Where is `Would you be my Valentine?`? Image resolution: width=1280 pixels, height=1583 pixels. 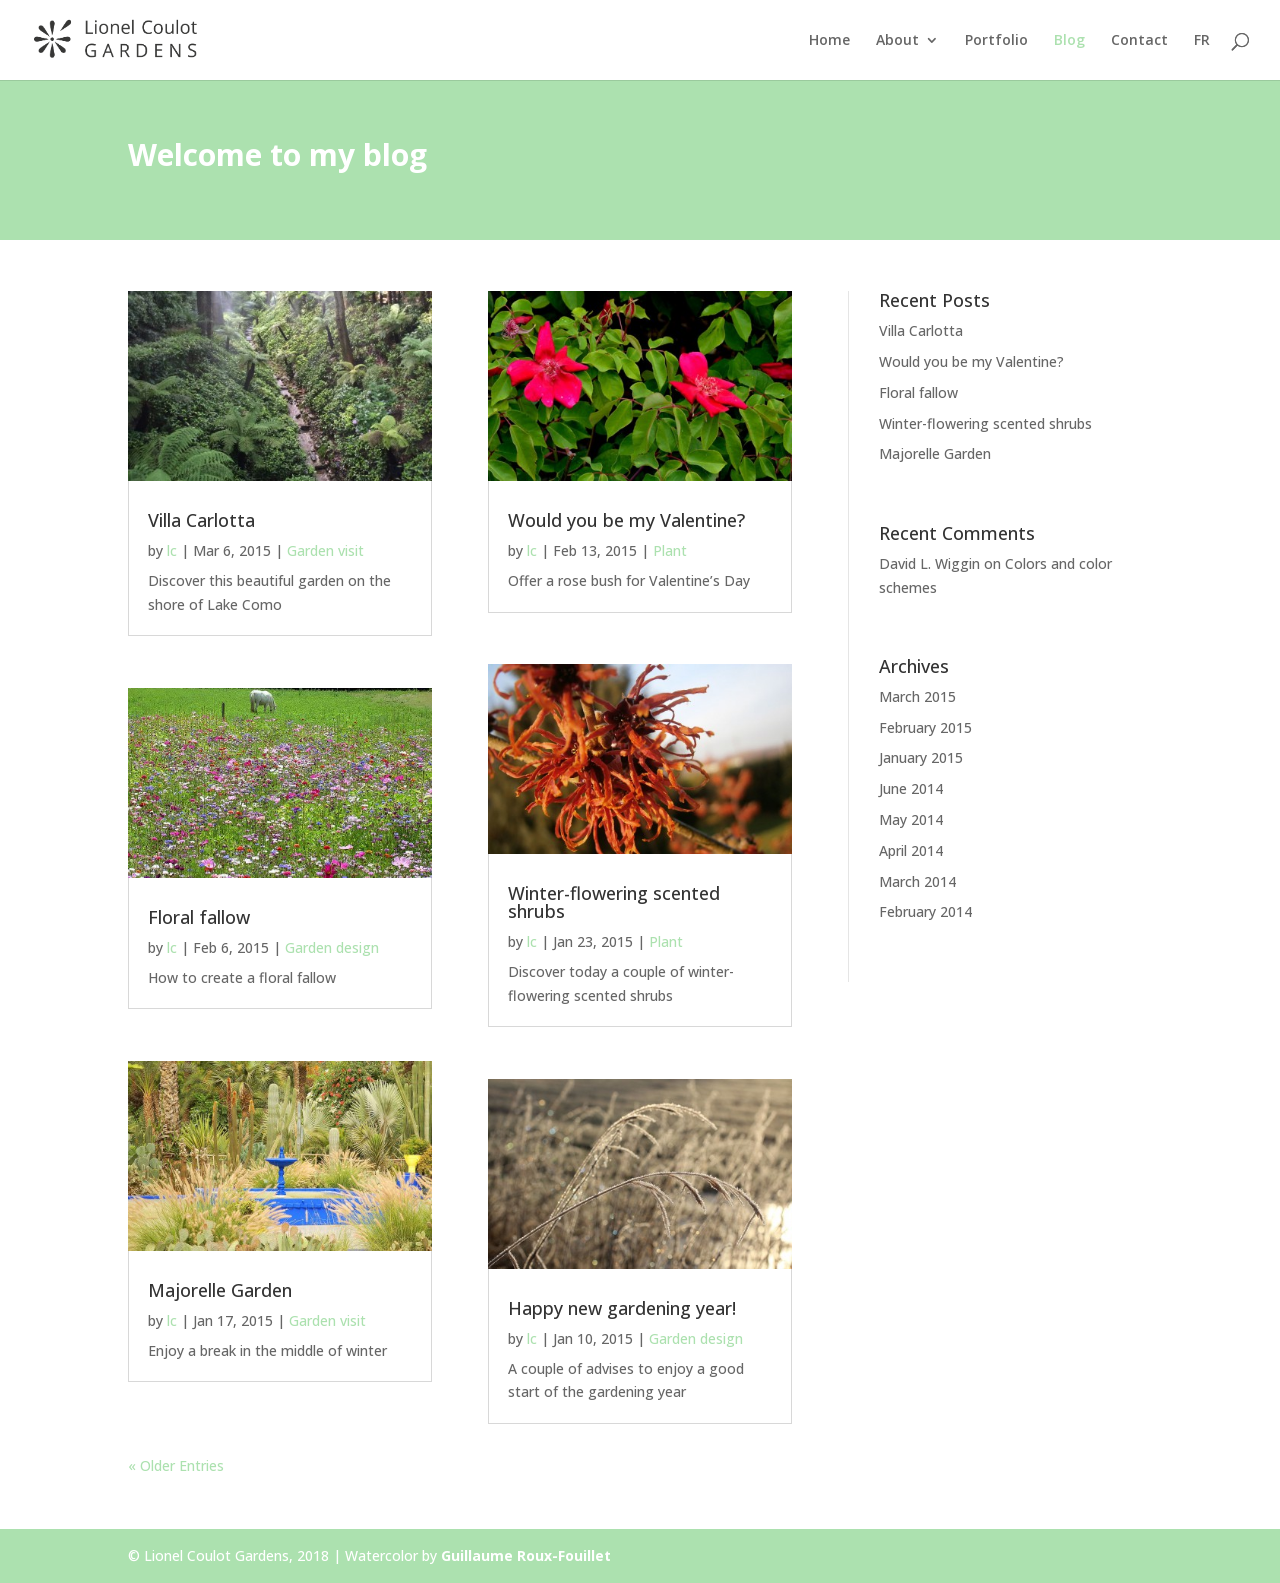 Would you be my Valentine? is located at coordinates (626, 520).